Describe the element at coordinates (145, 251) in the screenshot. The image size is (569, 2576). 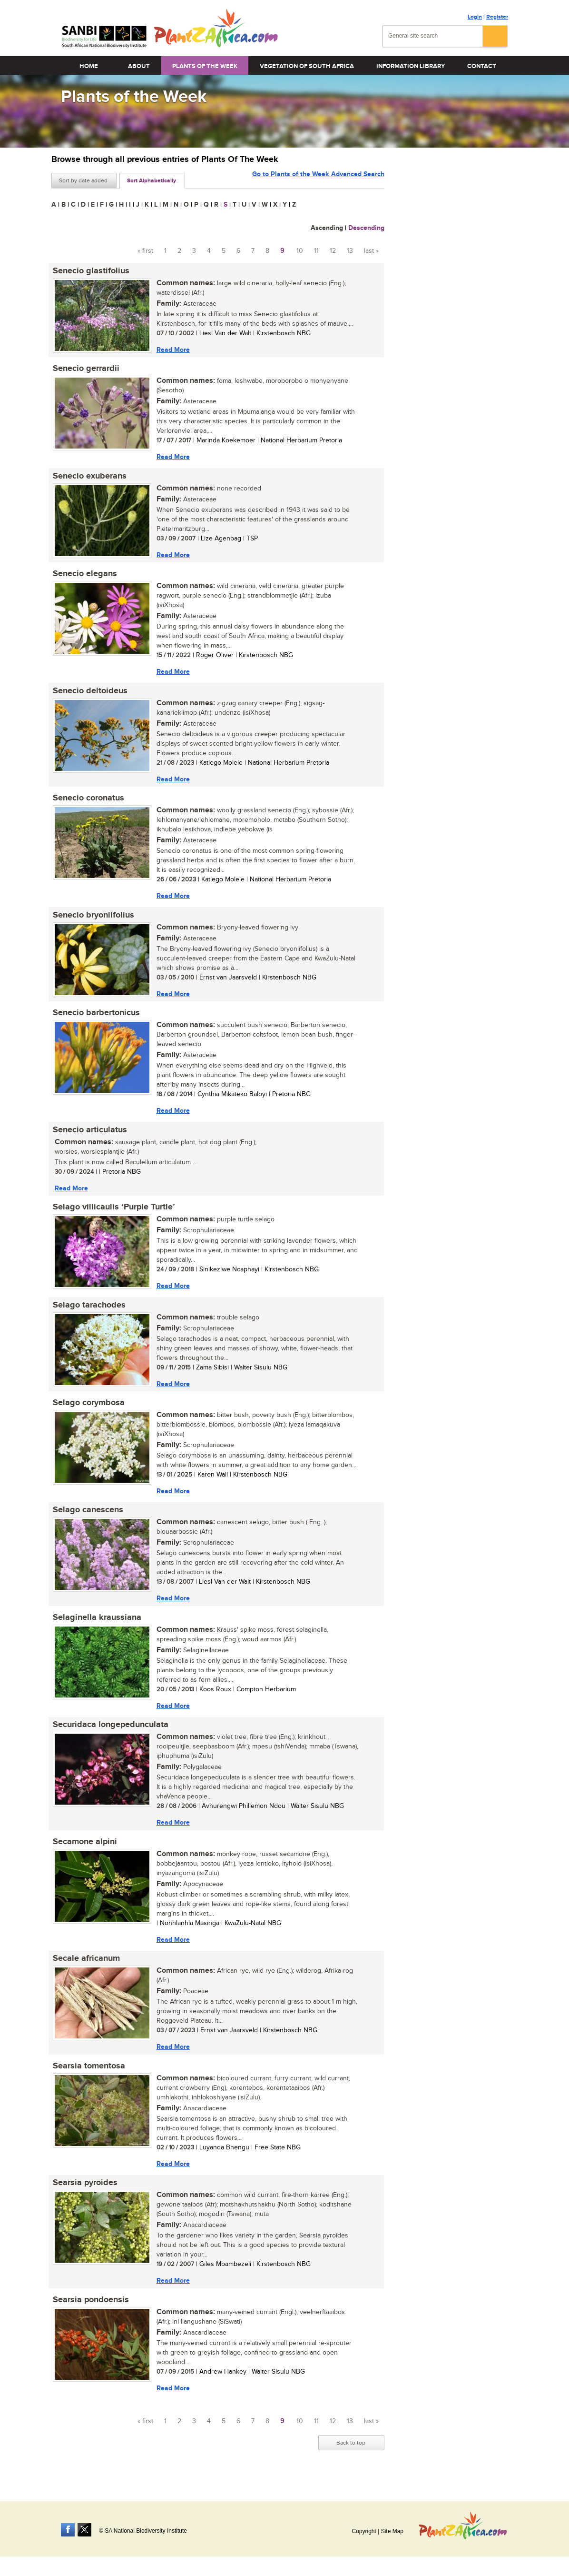
I see `« first` at that location.